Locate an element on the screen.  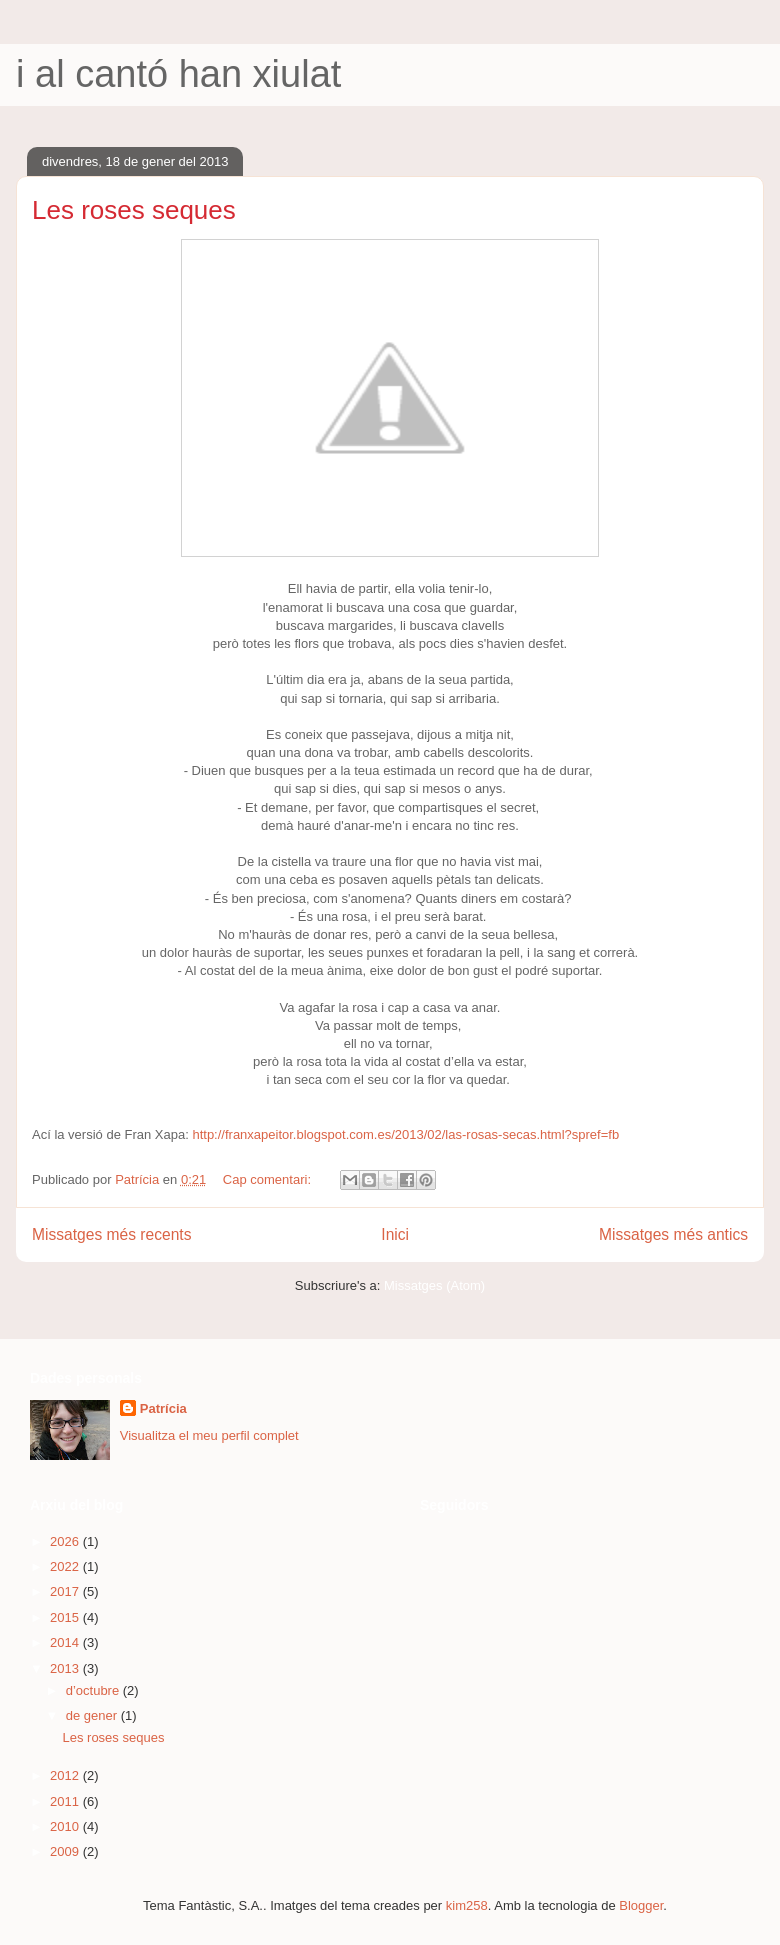
Missatges més recents is located at coordinates (111, 1234).